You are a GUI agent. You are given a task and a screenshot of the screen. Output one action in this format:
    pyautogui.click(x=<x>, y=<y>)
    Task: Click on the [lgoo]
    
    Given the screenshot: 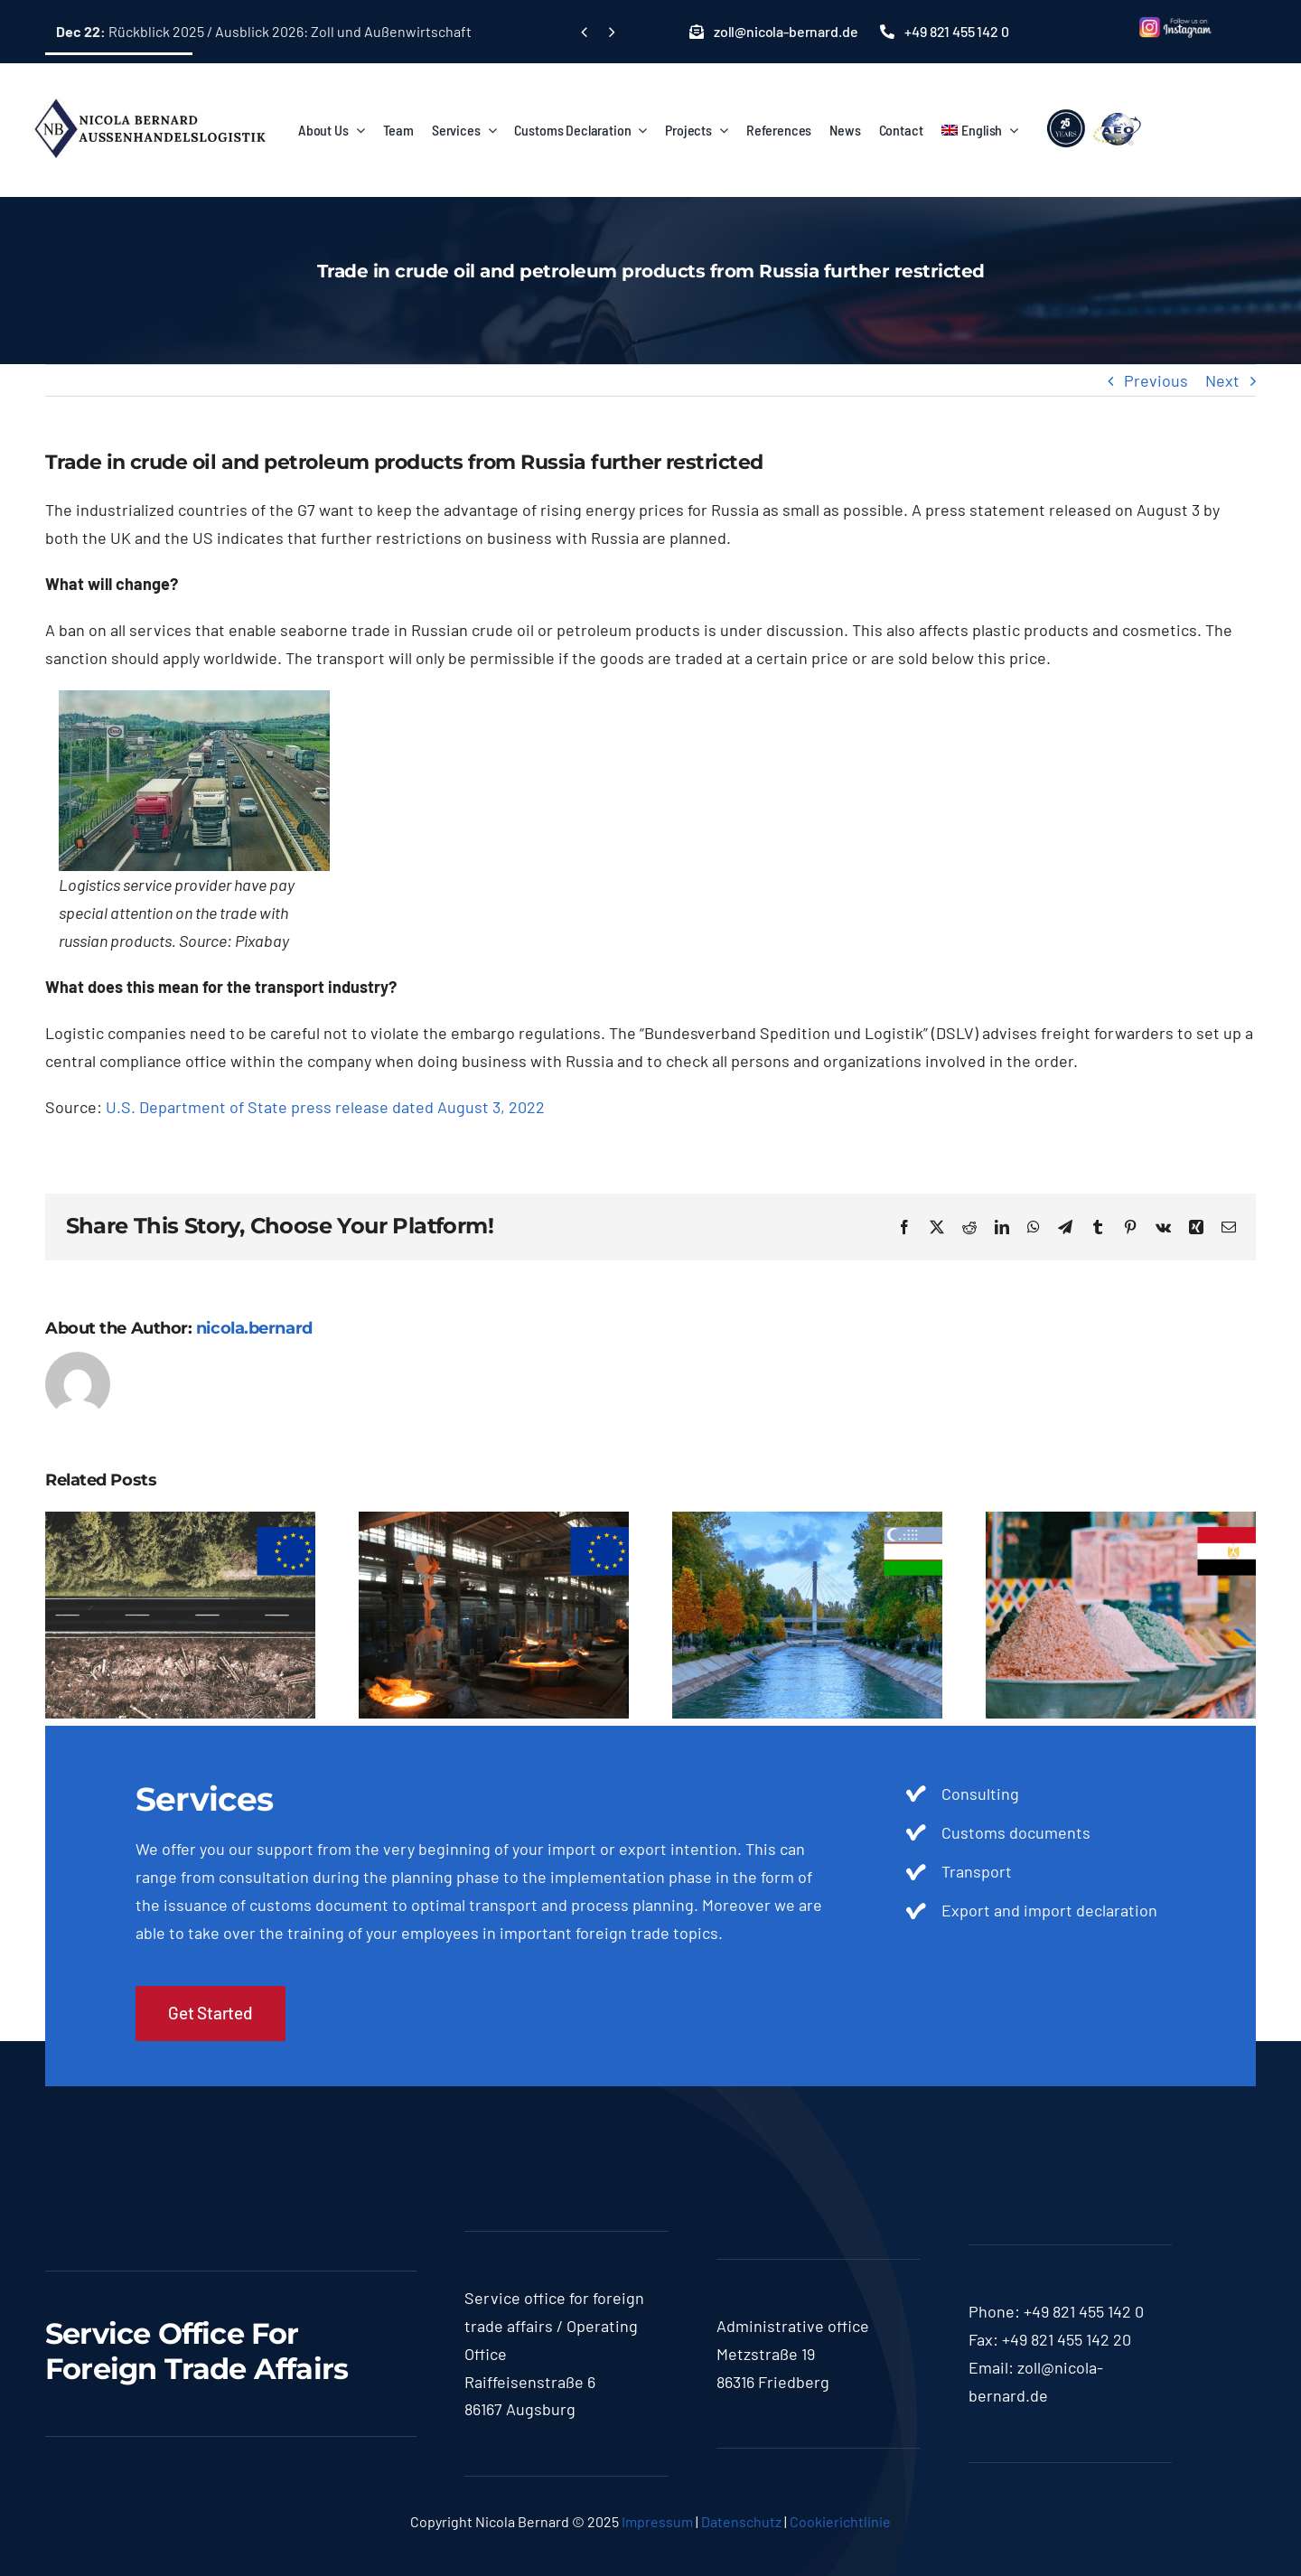 What is the action you would take?
    pyautogui.click(x=1095, y=109)
    